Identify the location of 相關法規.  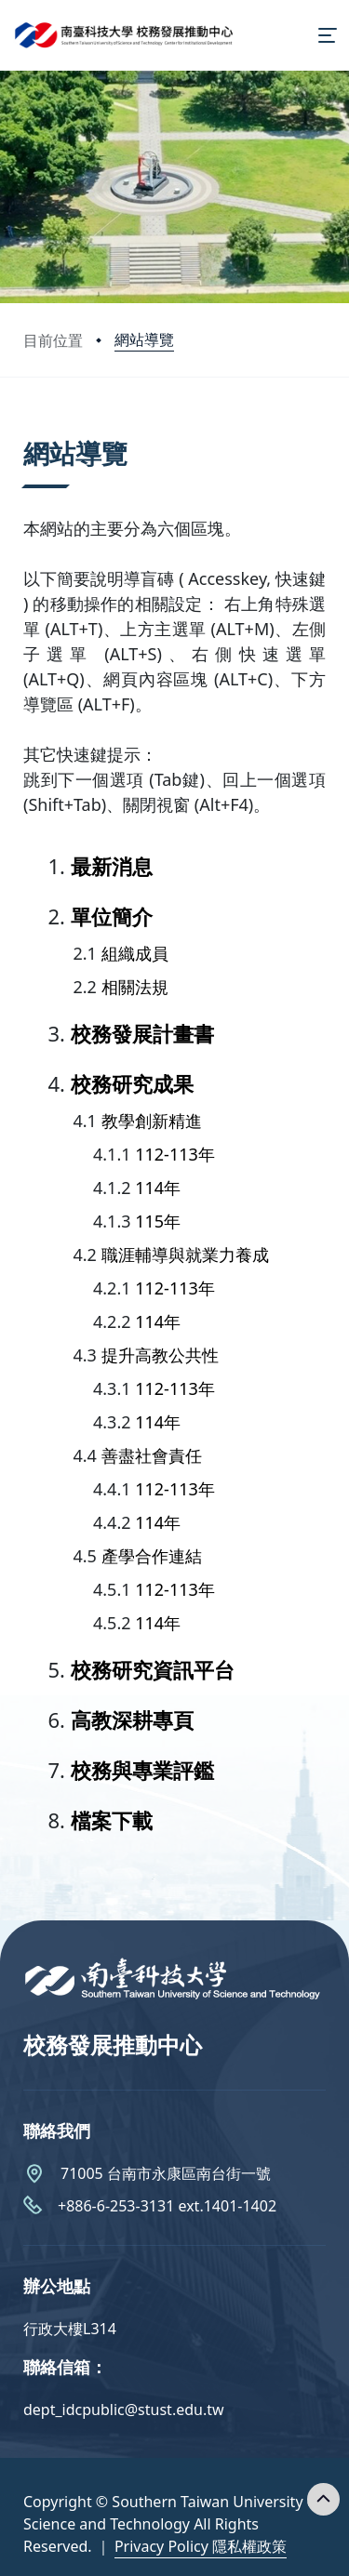
(134, 987).